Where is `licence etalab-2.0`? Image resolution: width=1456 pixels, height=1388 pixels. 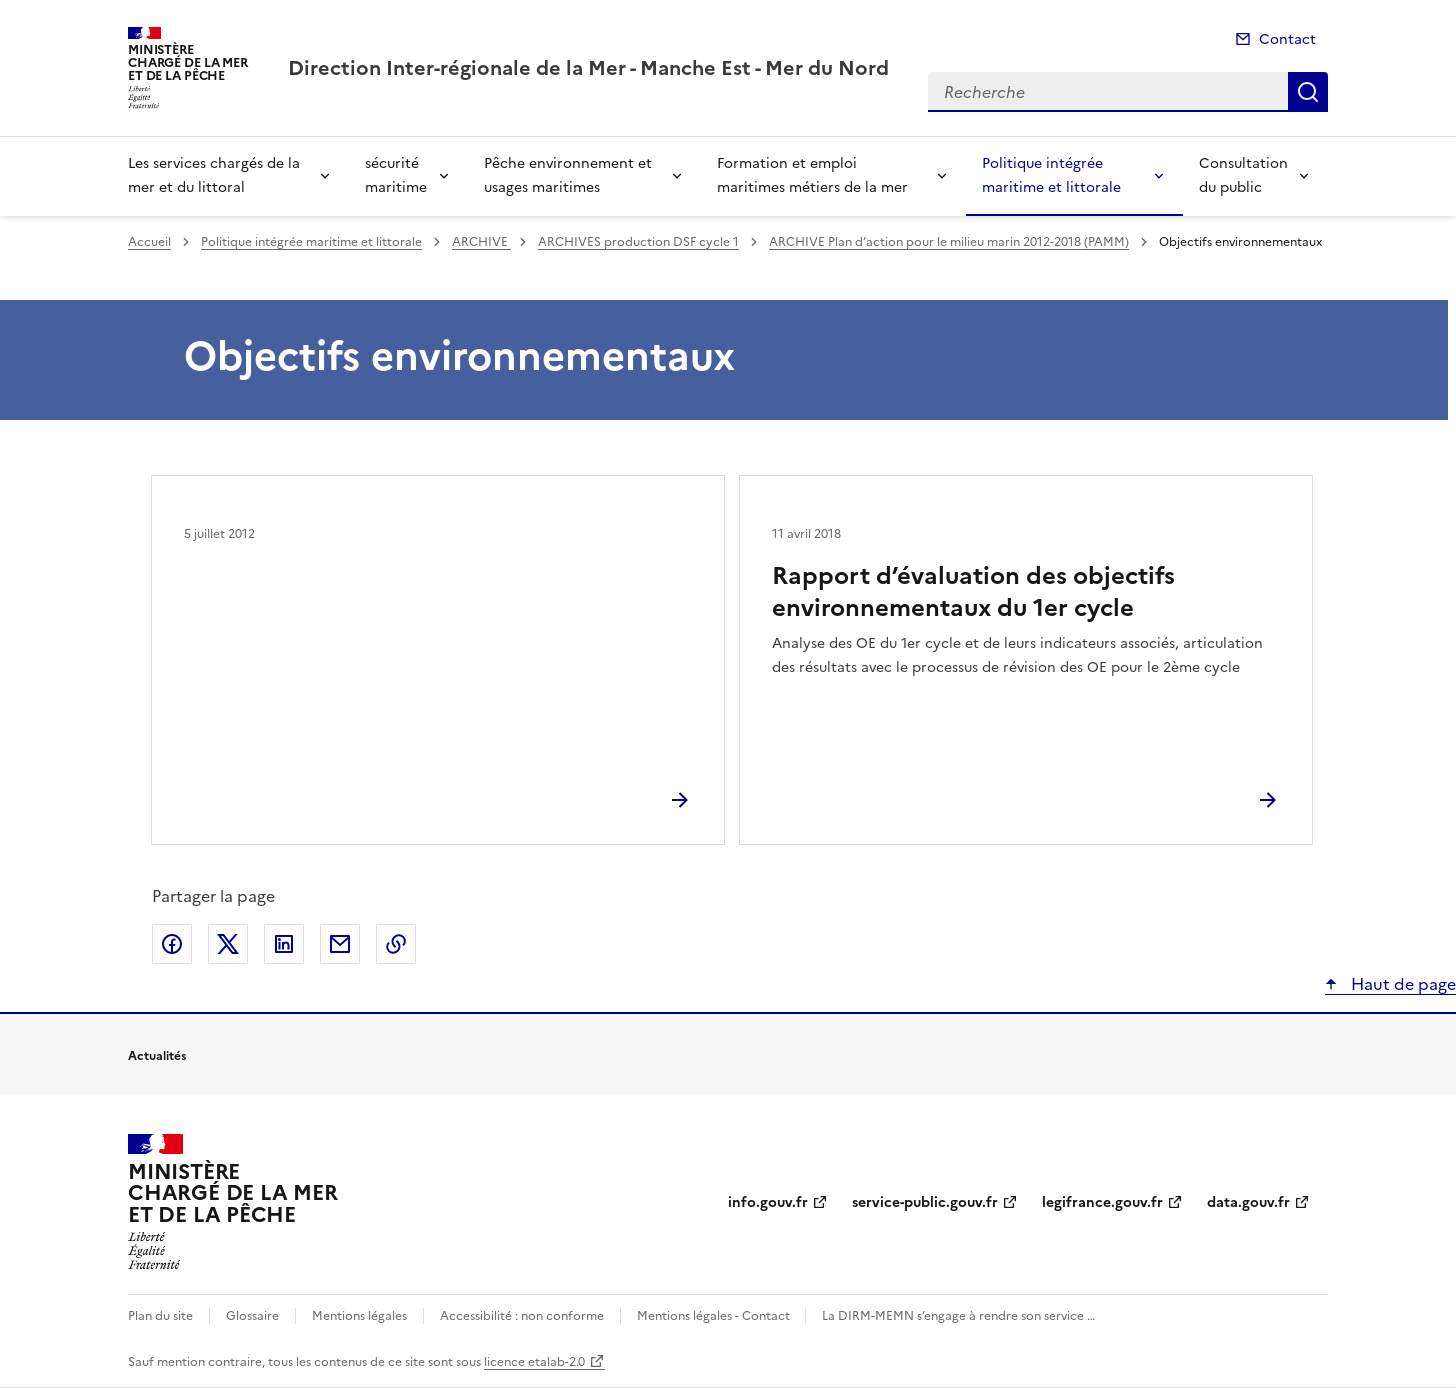
licence etalab-2.0 is located at coordinates (534, 1362).